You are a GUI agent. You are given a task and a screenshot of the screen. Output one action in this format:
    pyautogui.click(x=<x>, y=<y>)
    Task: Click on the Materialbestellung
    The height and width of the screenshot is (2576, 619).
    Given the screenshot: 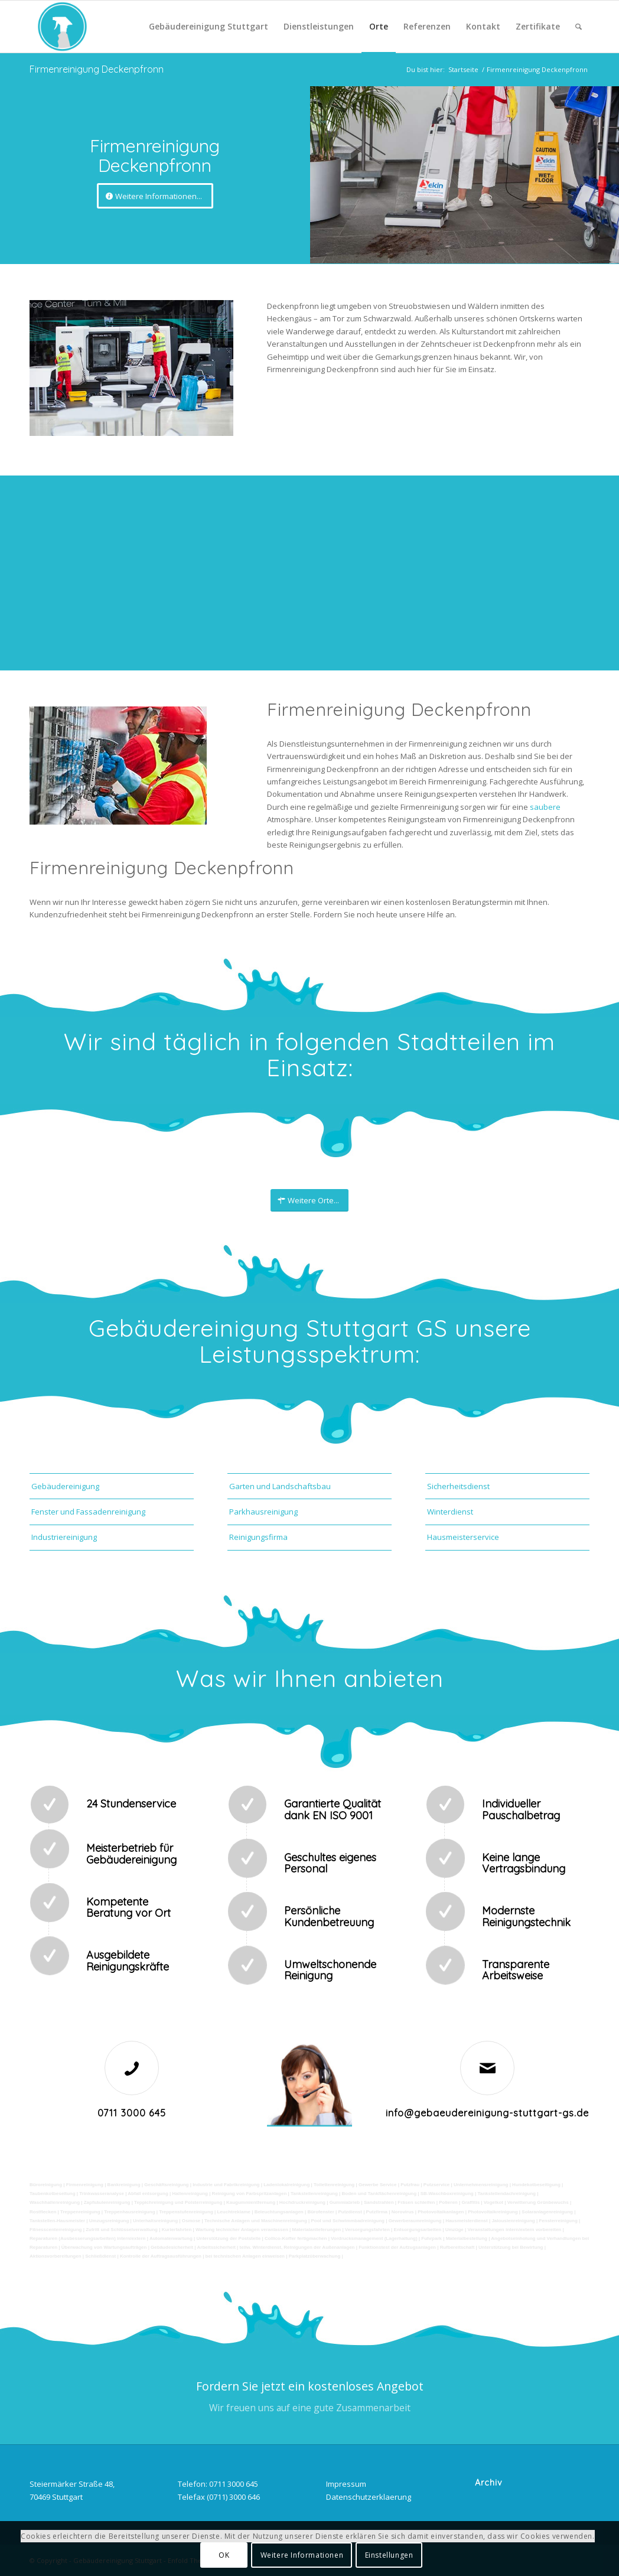 What is the action you would take?
    pyautogui.click(x=466, y=2238)
    